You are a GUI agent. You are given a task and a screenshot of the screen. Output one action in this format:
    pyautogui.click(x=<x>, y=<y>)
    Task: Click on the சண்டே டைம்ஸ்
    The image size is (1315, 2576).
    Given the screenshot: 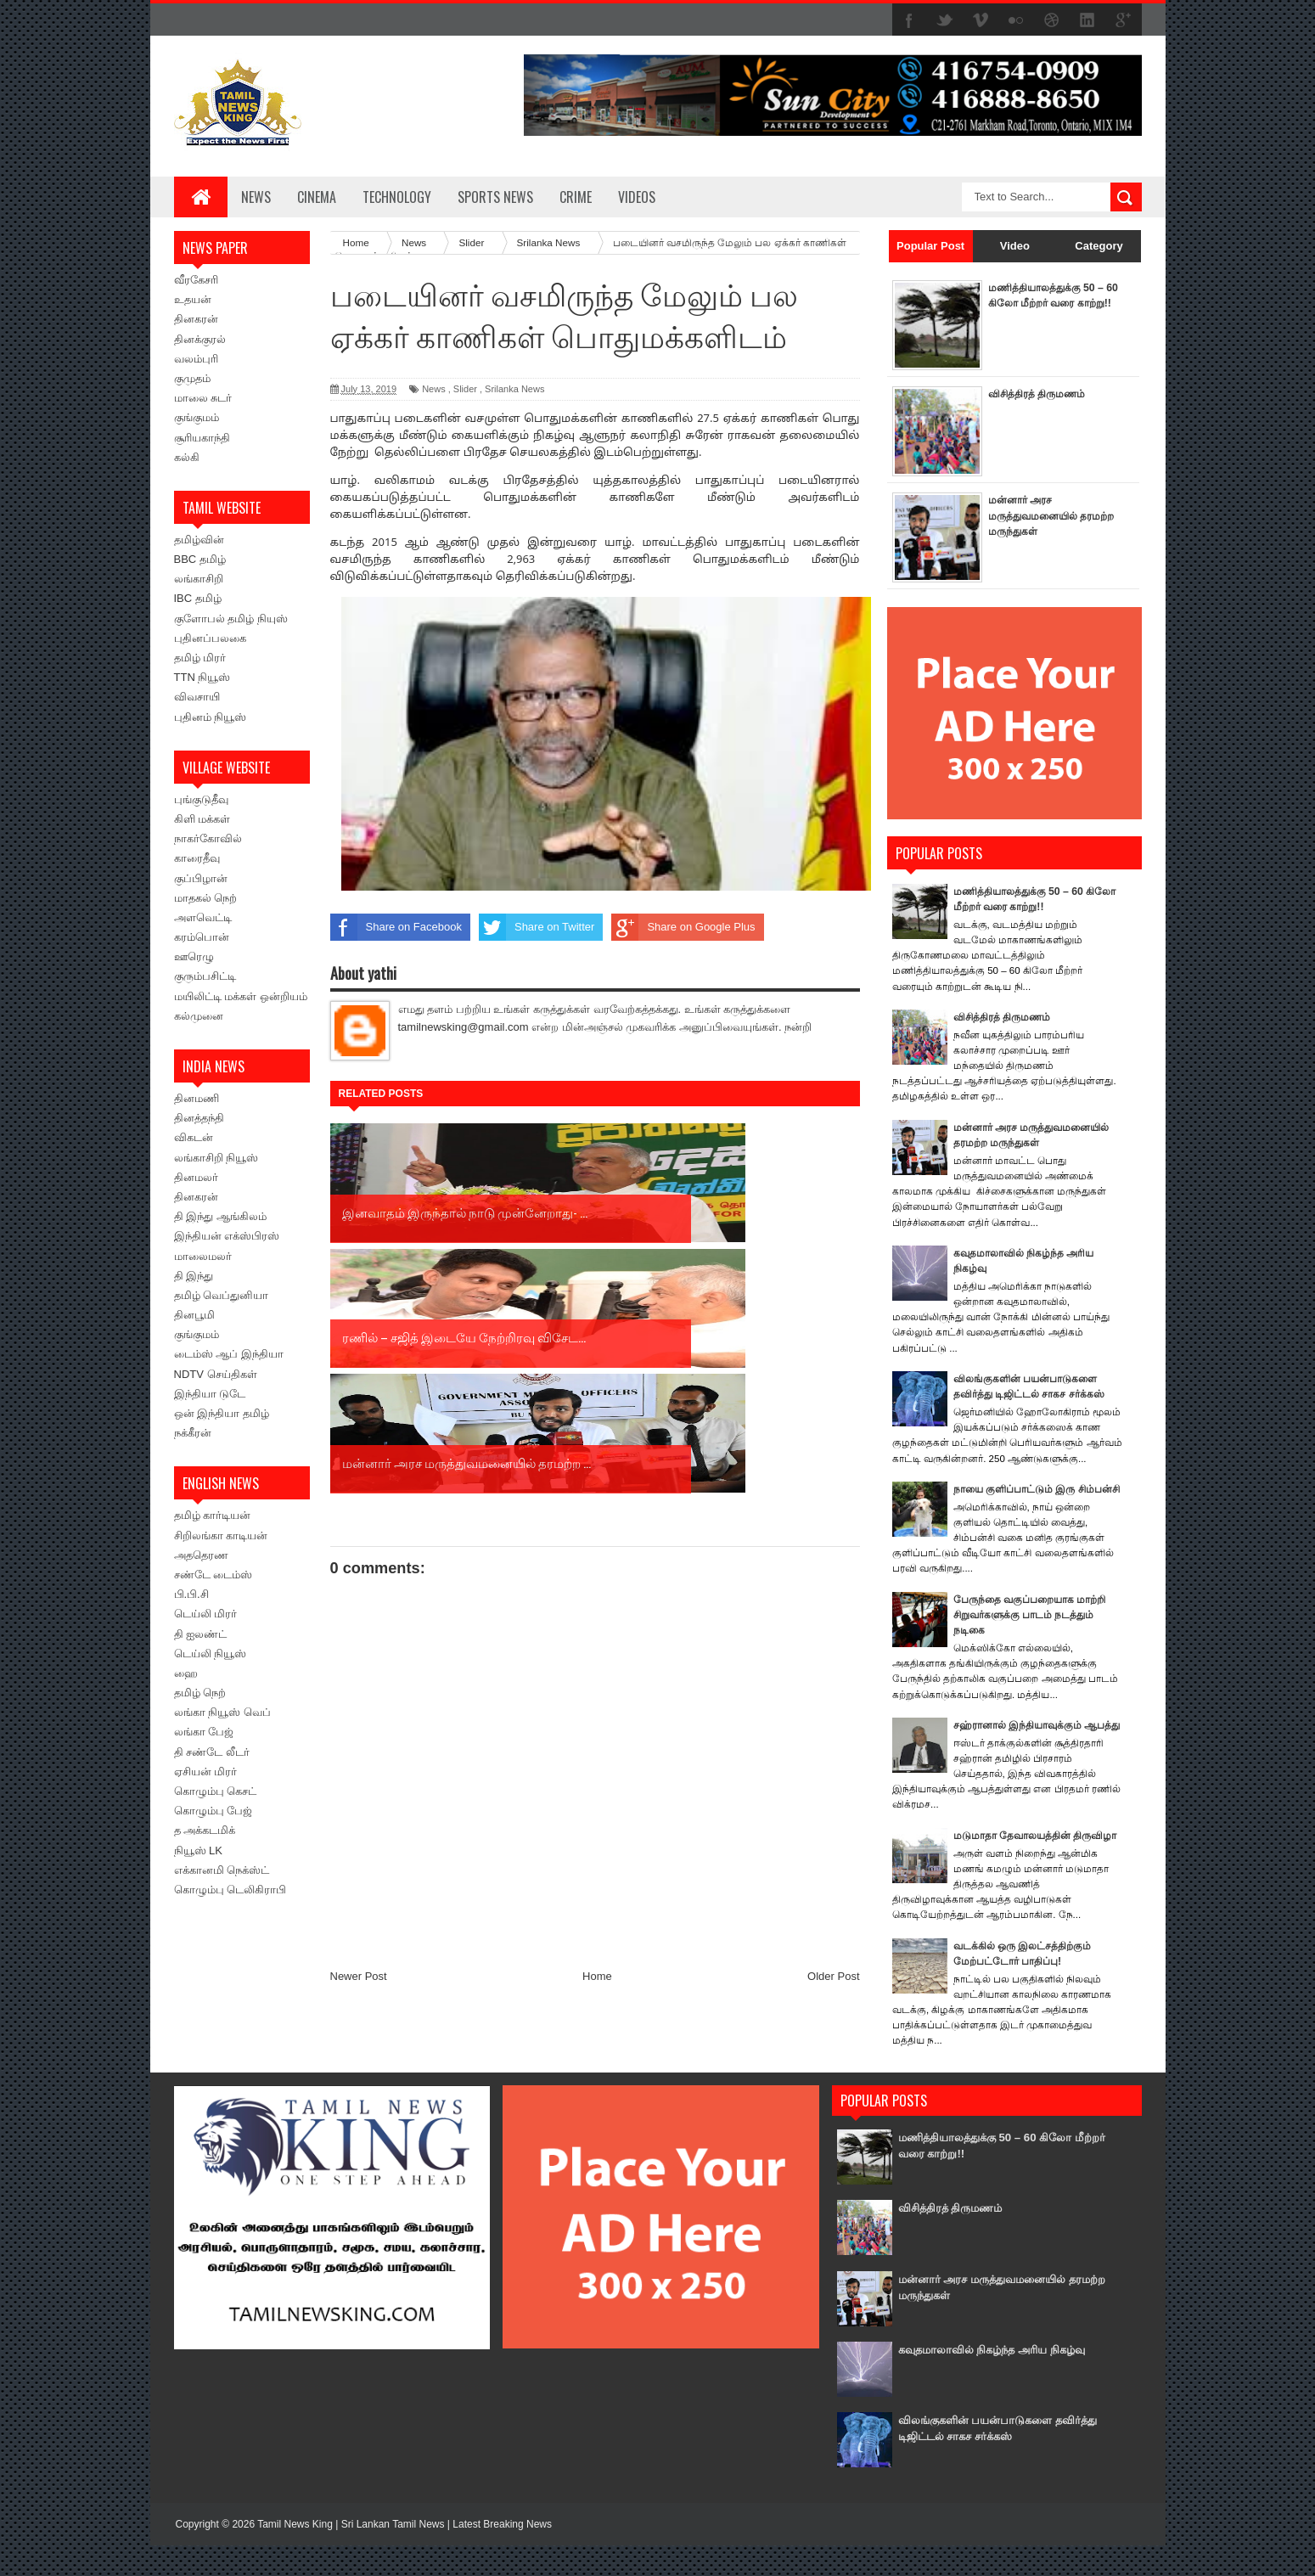 What is the action you would take?
    pyautogui.click(x=213, y=1574)
    